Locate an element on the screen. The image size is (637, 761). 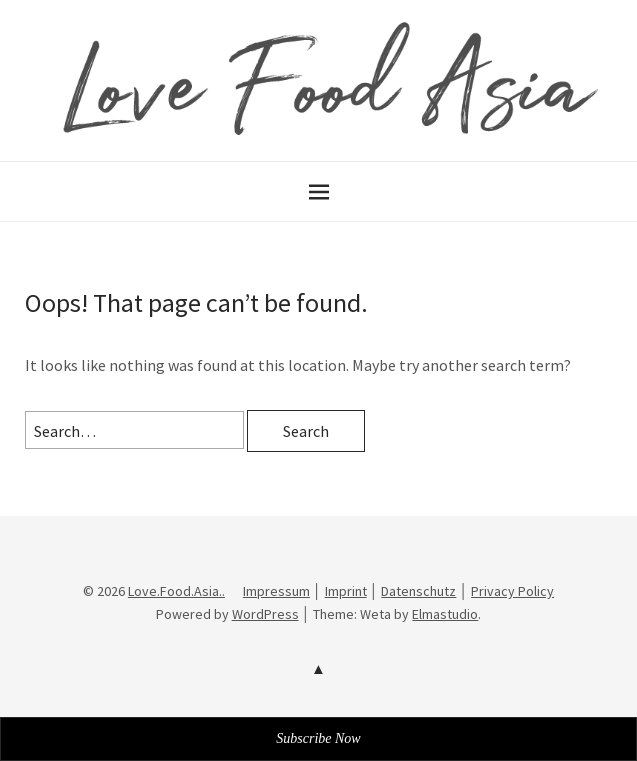
Impressum is located at coordinates (276, 591).